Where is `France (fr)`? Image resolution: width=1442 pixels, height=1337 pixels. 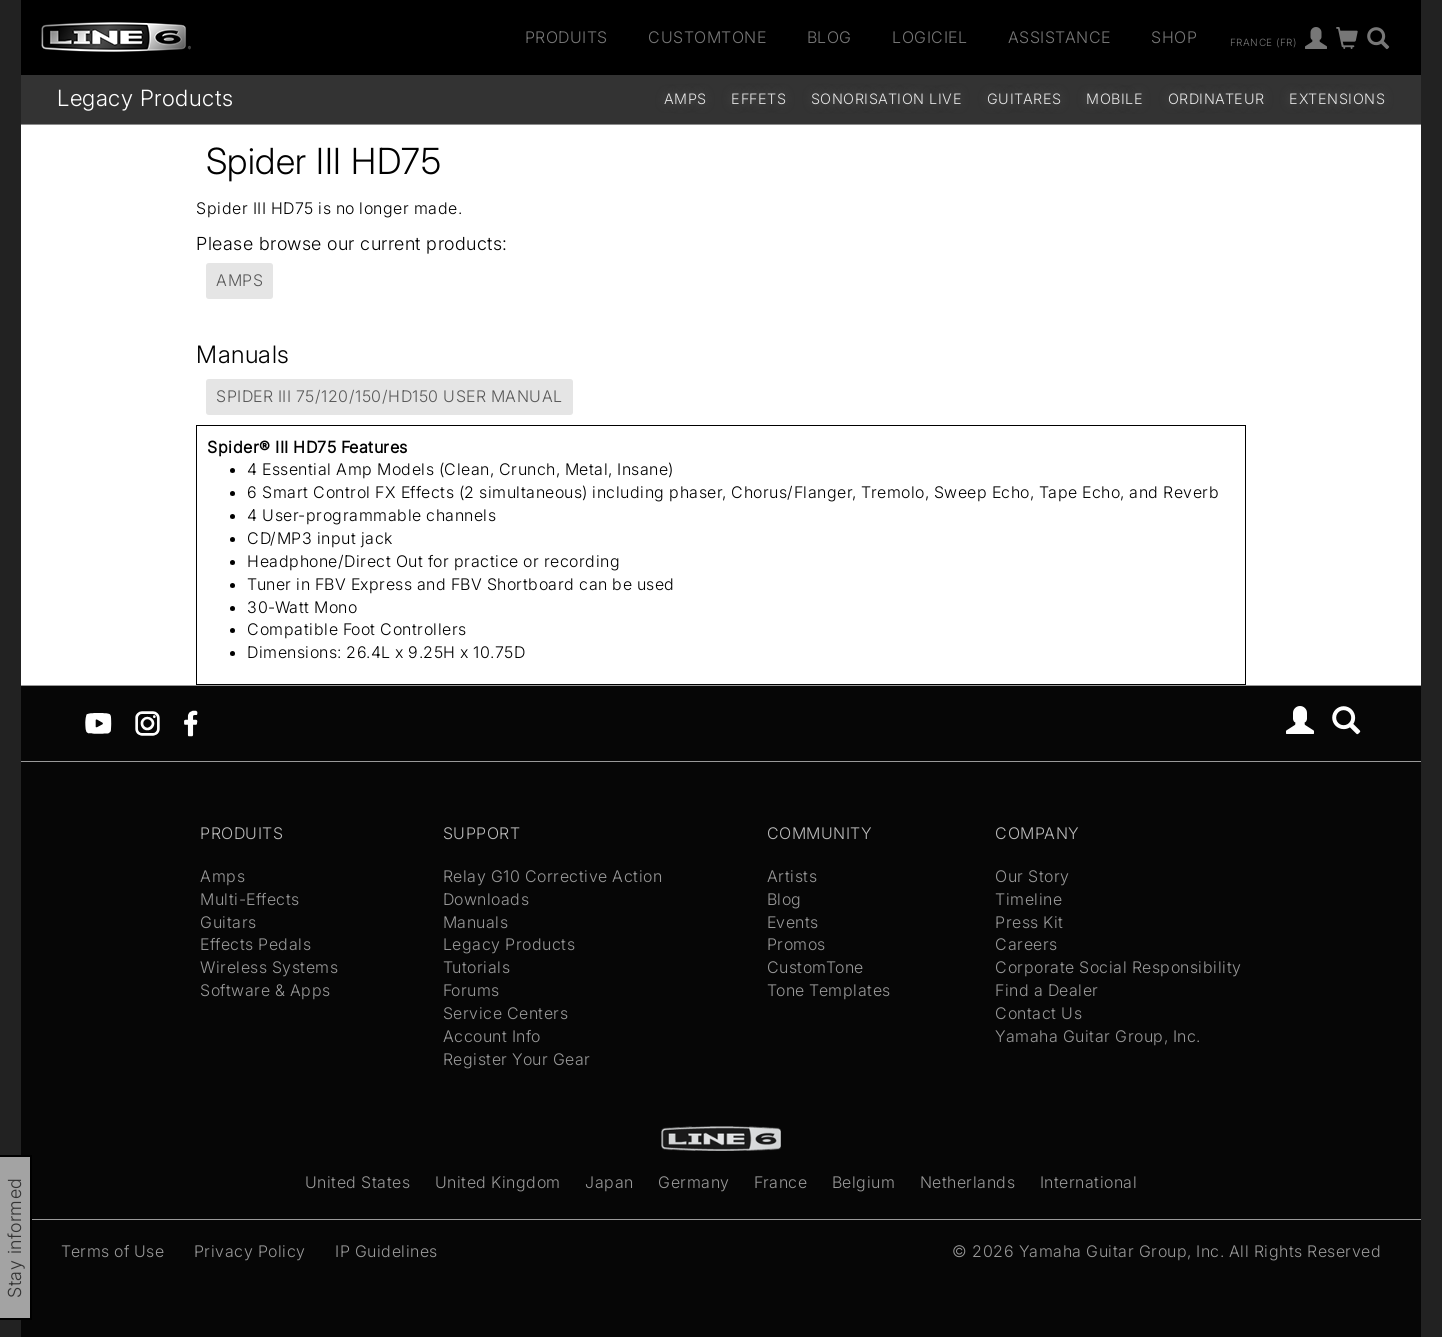 France (fr) is located at coordinates (1263, 41).